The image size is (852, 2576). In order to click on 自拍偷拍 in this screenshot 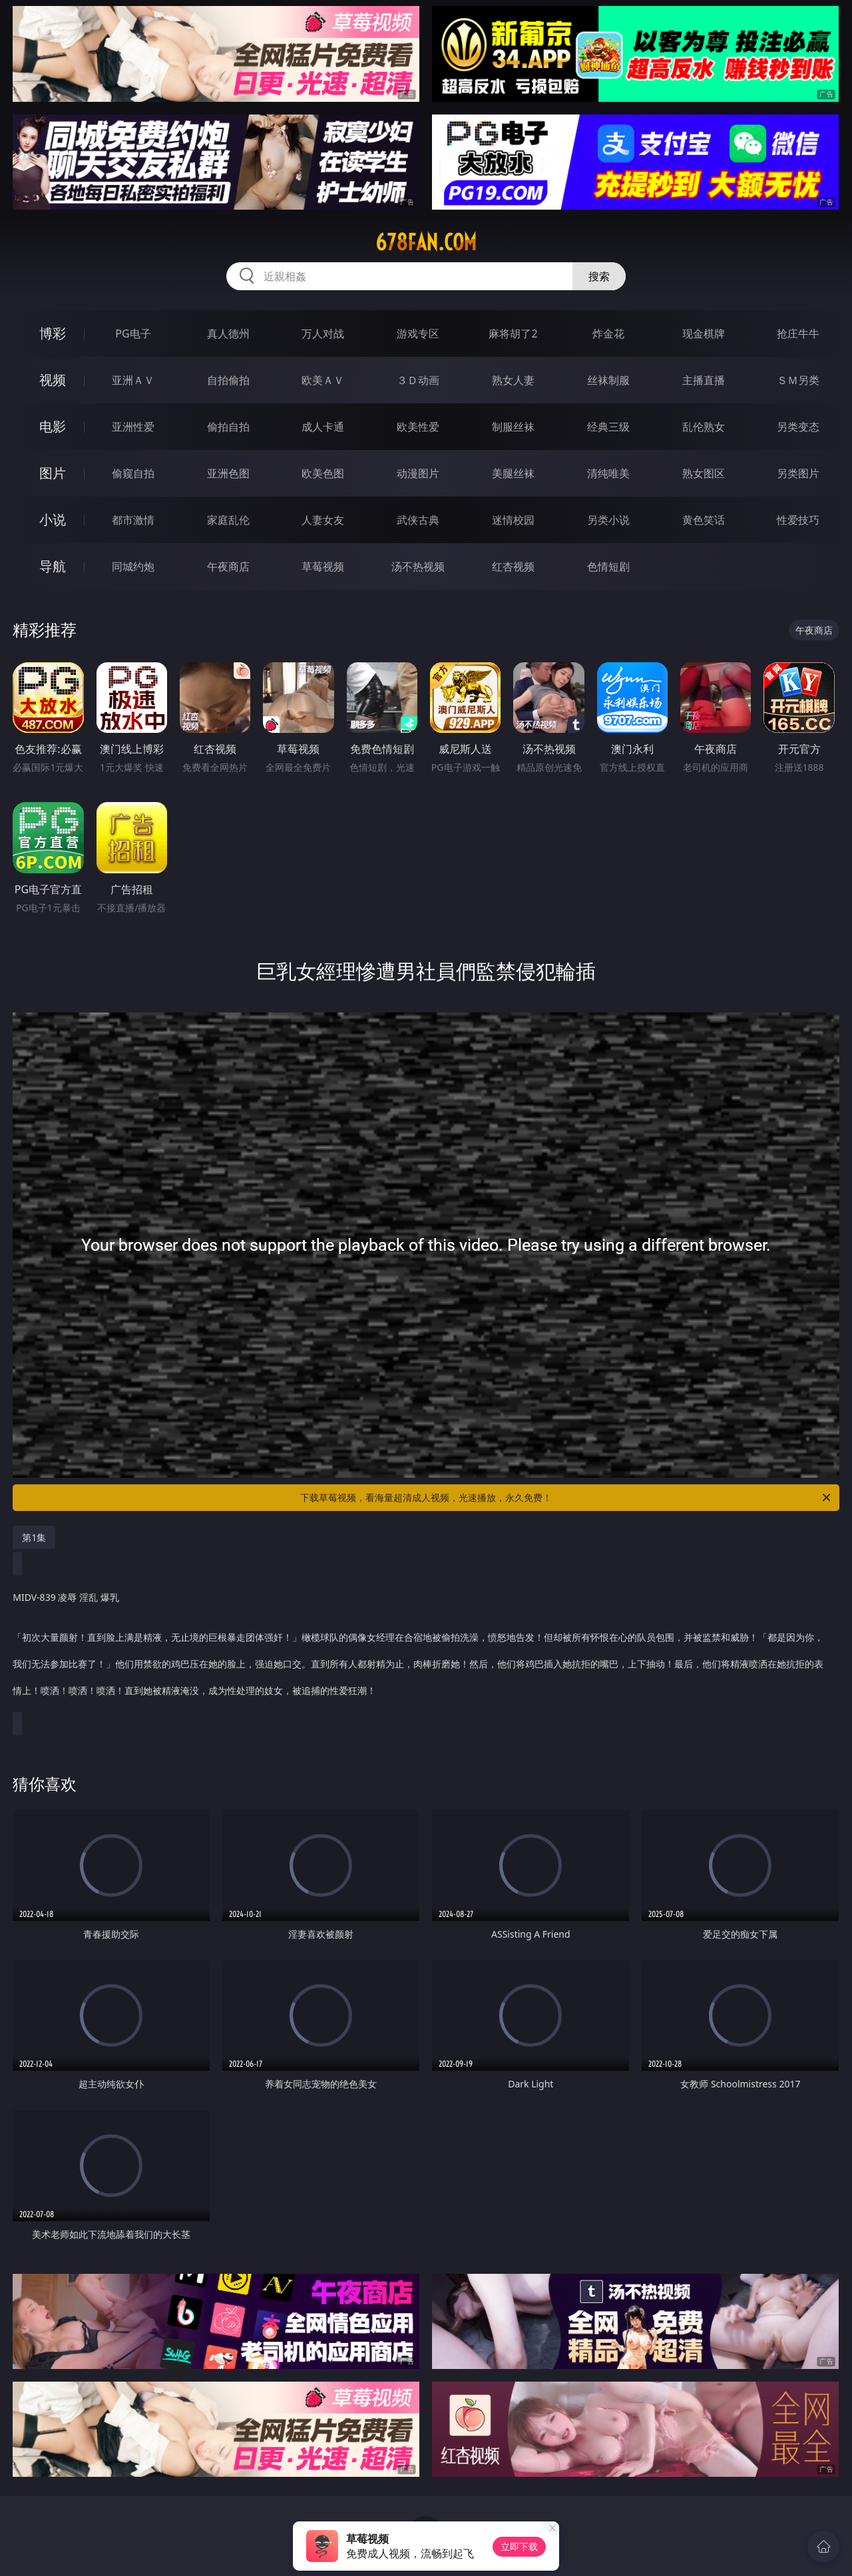, I will do `click(228, 380)`.